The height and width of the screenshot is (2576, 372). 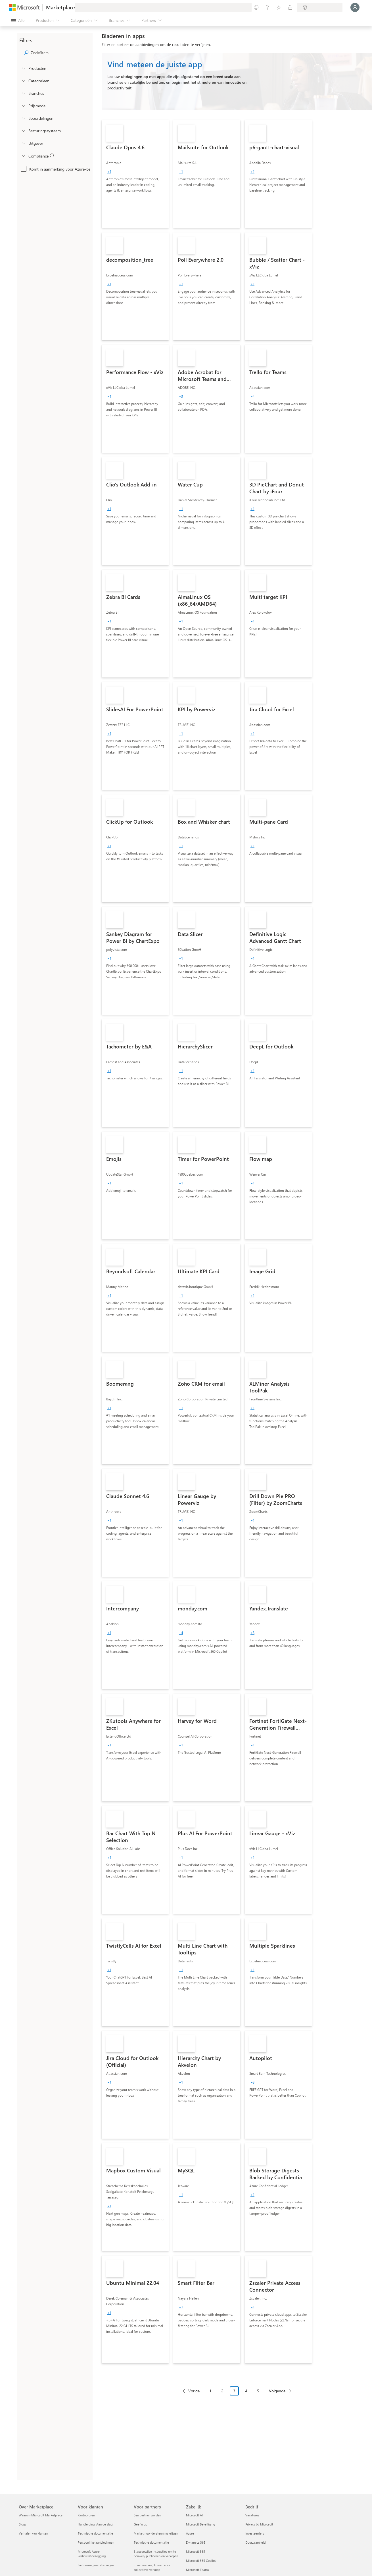 I want to click on Azure [Azure Zakelijk], so click(x=190, y=2533).